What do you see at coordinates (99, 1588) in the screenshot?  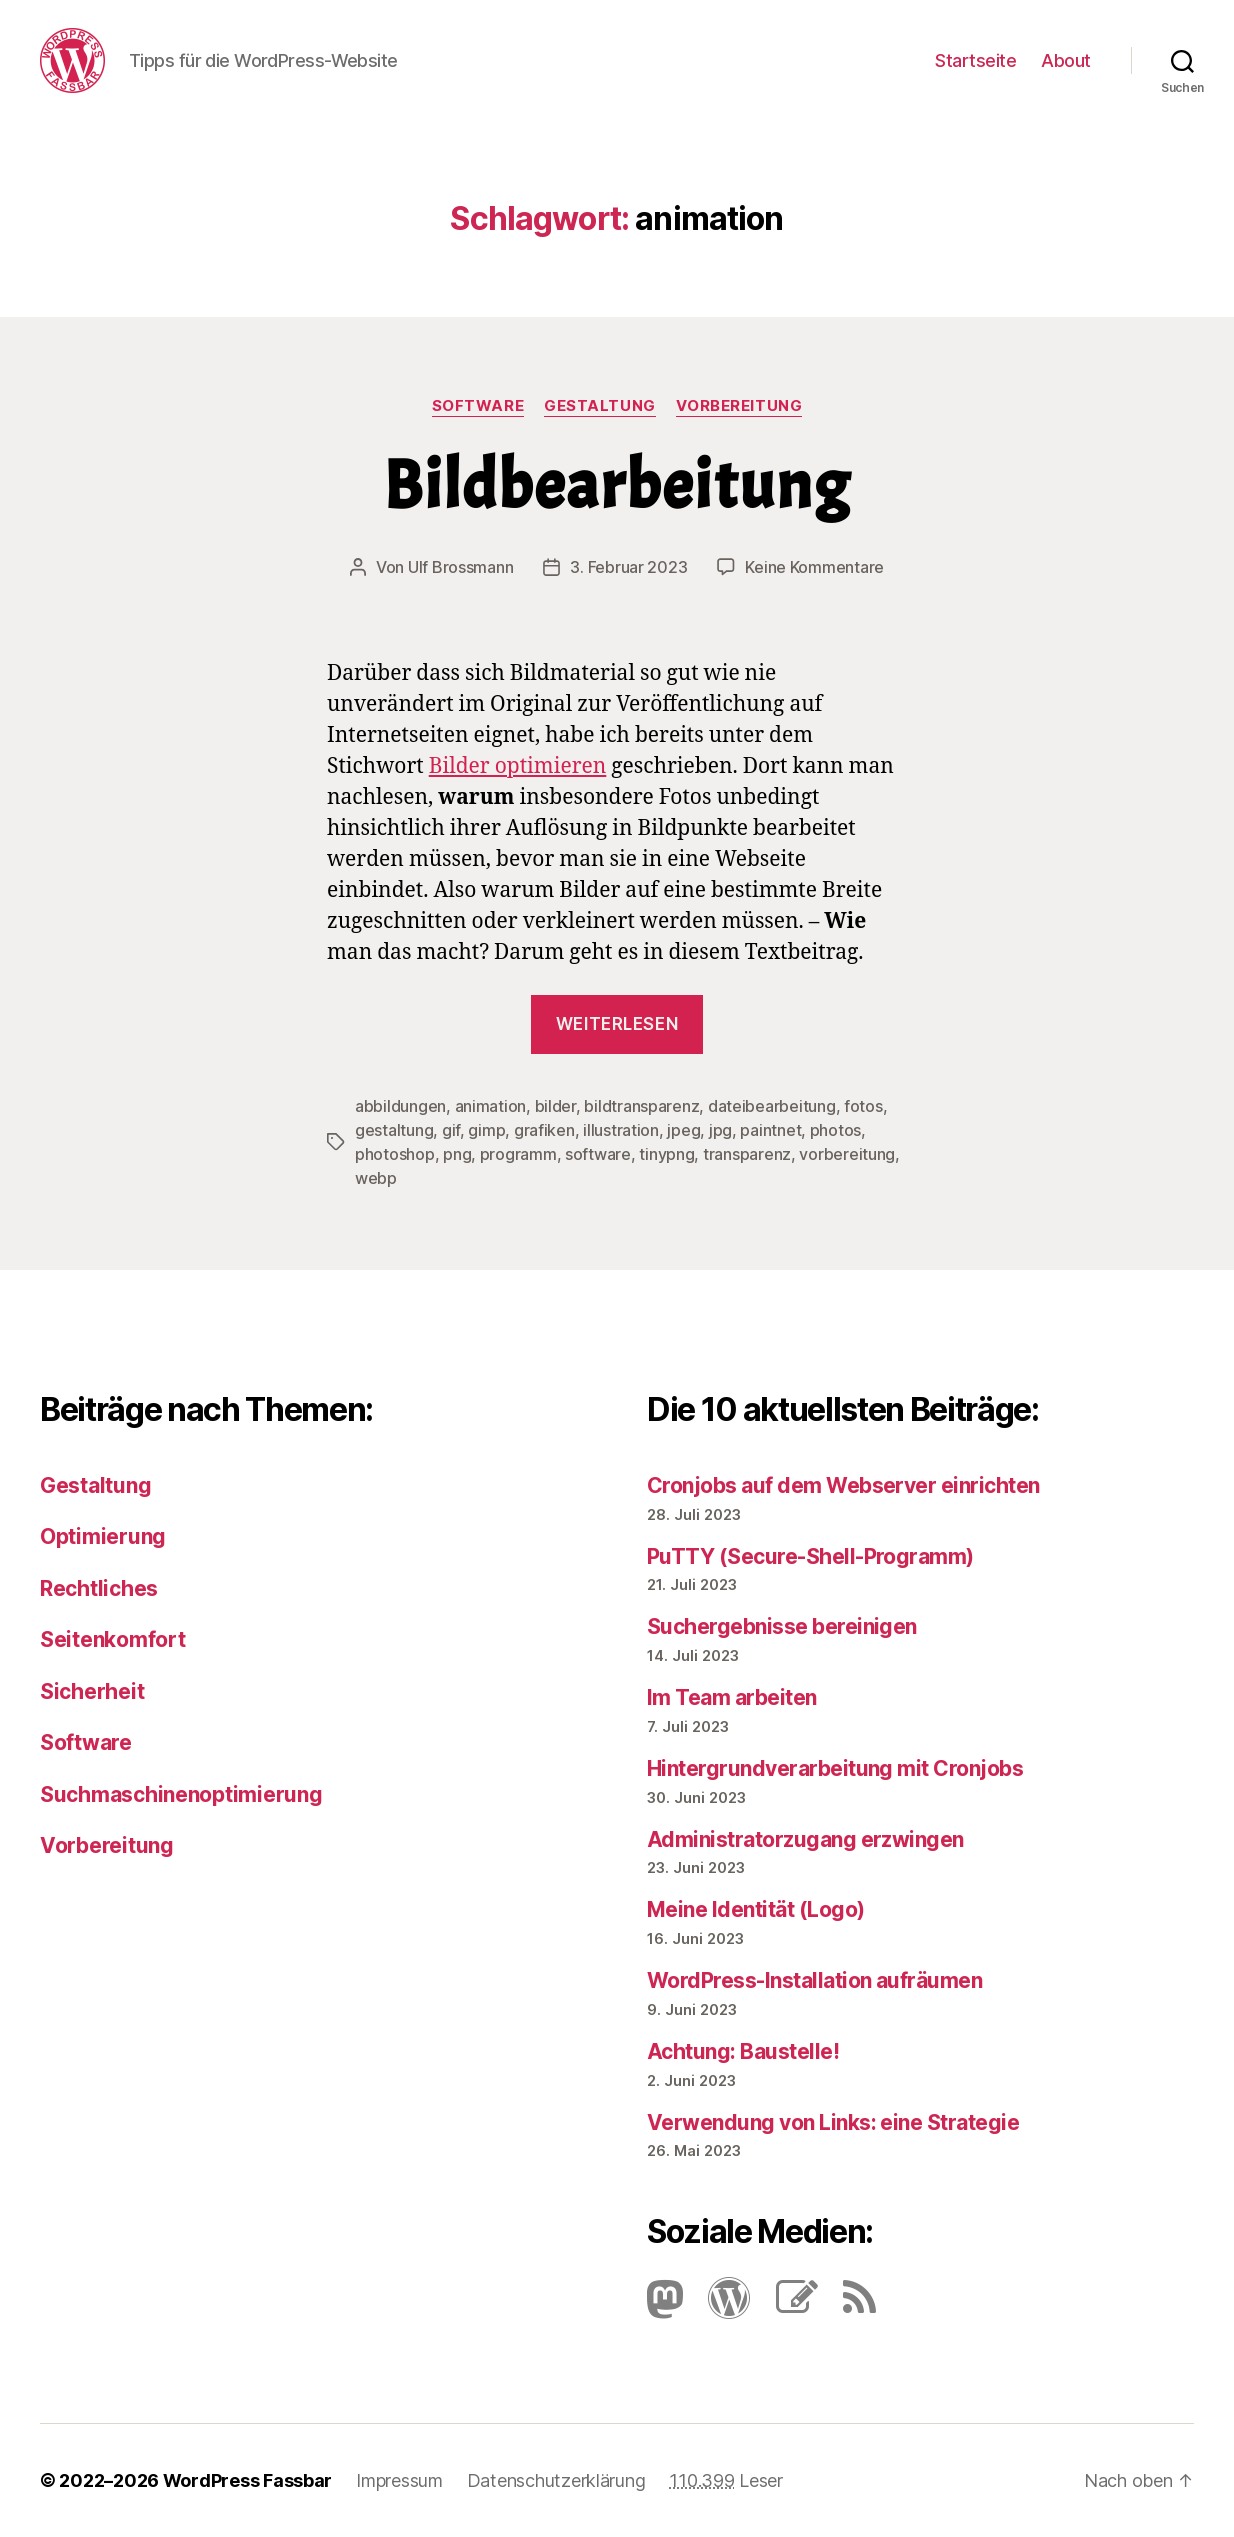 I see `Rechtliches` at bounding box center [99, 1588].